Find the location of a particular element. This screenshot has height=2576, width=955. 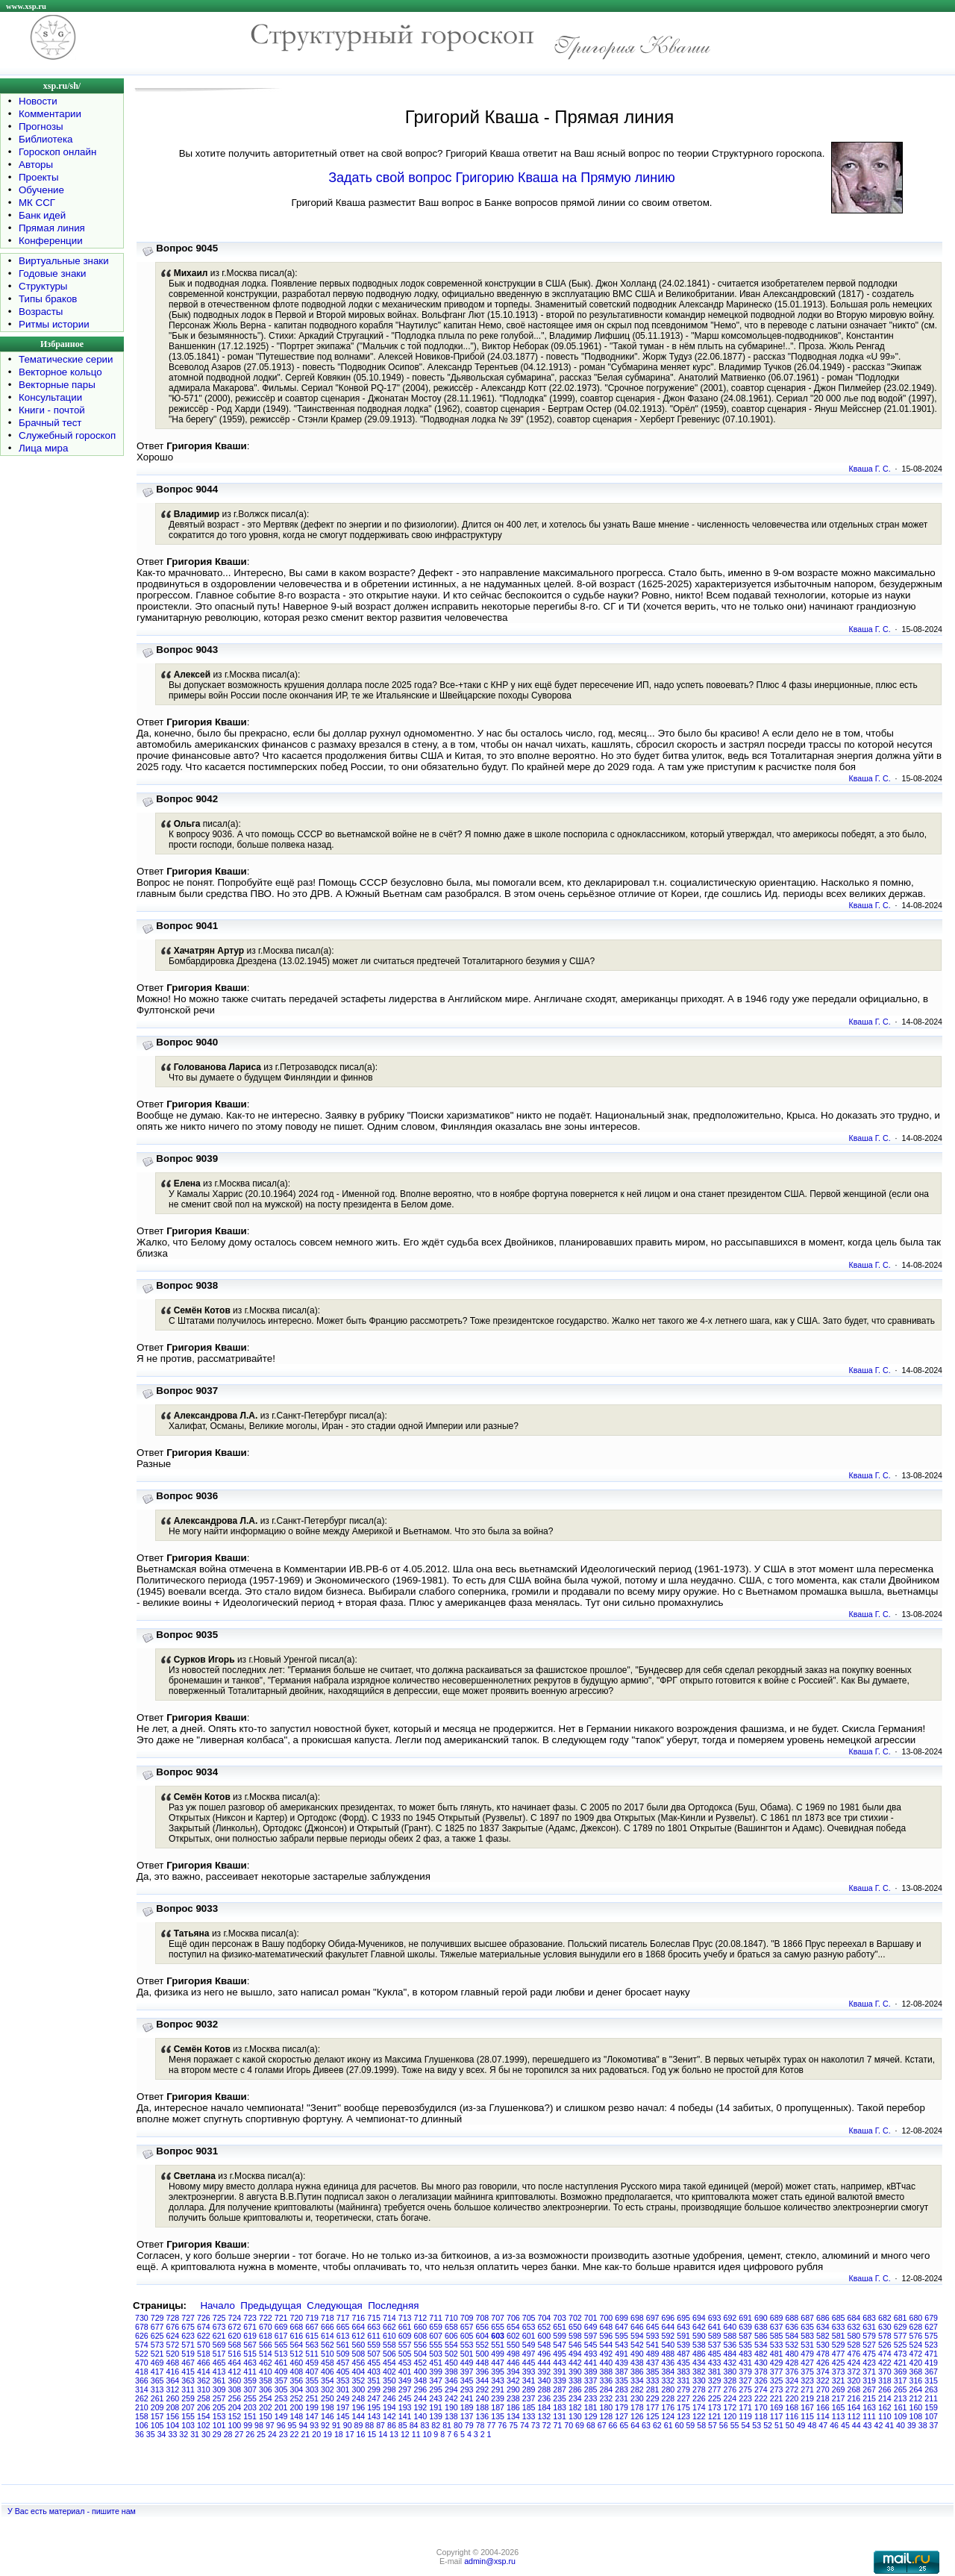

729 is located at coordinates (157, 2317).